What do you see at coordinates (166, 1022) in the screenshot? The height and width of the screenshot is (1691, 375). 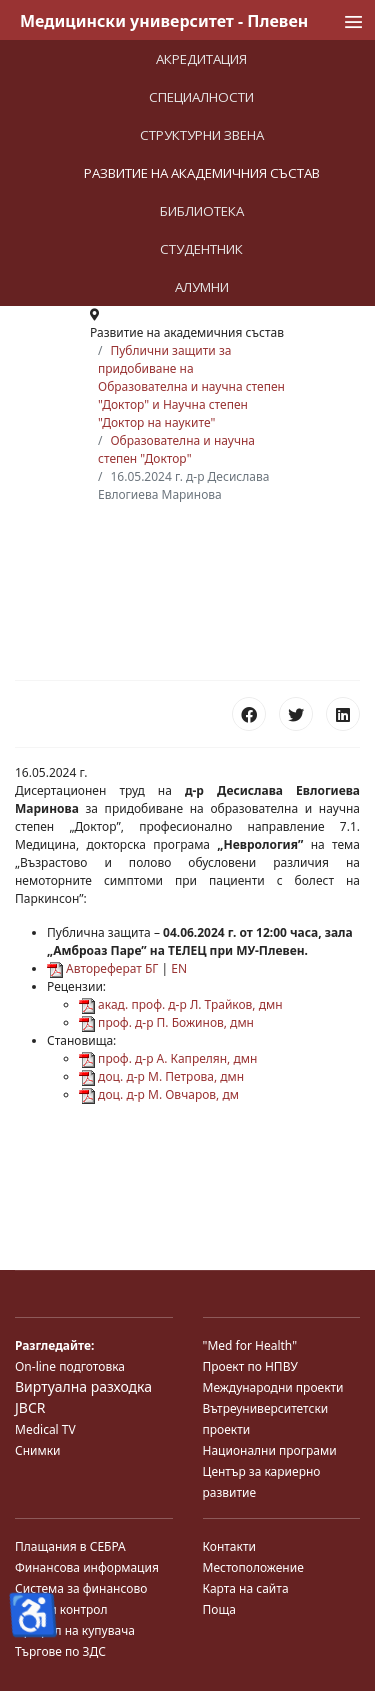 I see `проф. д-р П. Божинов, дмн` at bounding box center [166, 1022].